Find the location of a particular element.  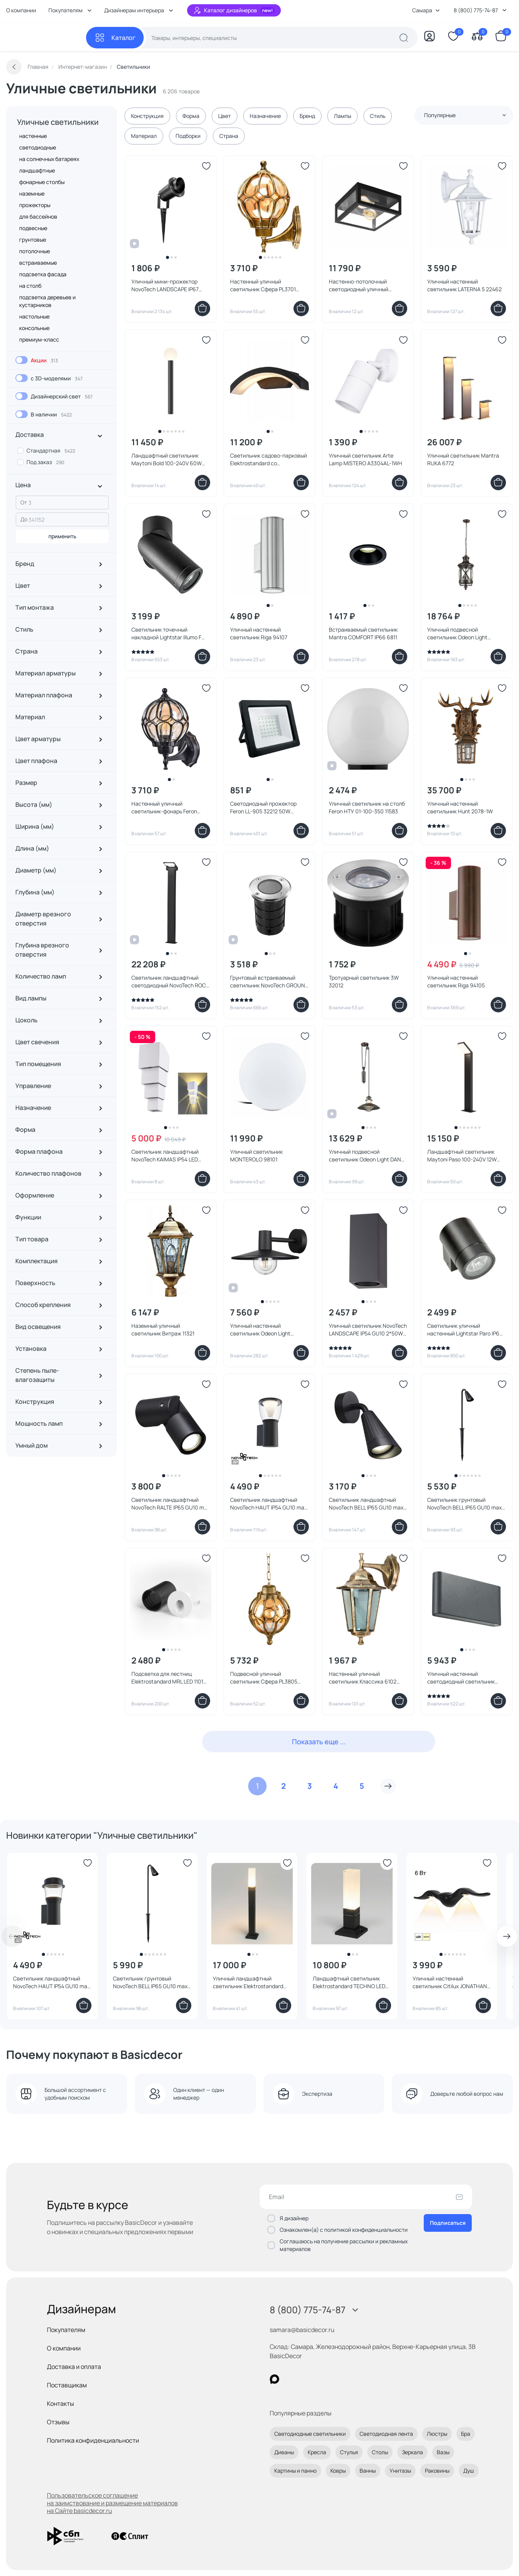

Уличный светильник Arte Lamp MISTERO A3304AL-1WH is located at coordinates (365, 459).